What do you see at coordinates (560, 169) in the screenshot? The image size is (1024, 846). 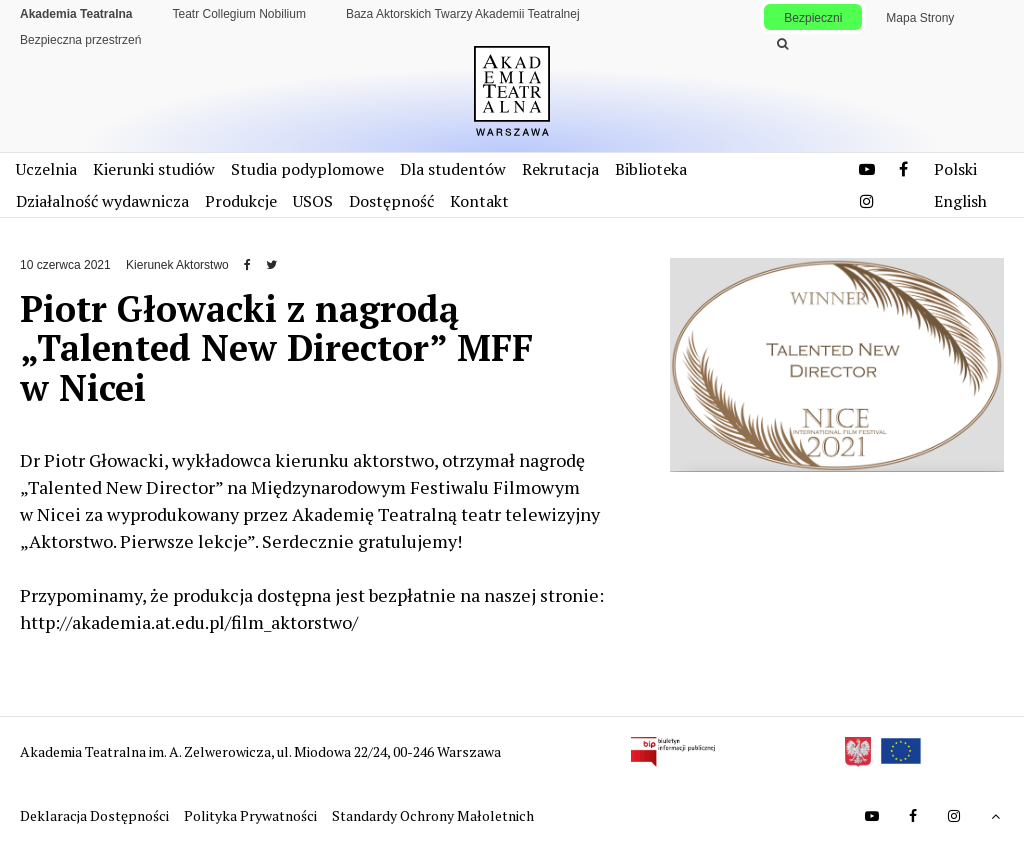 I see `Rekrutacja` at bounding box center [560, 169].